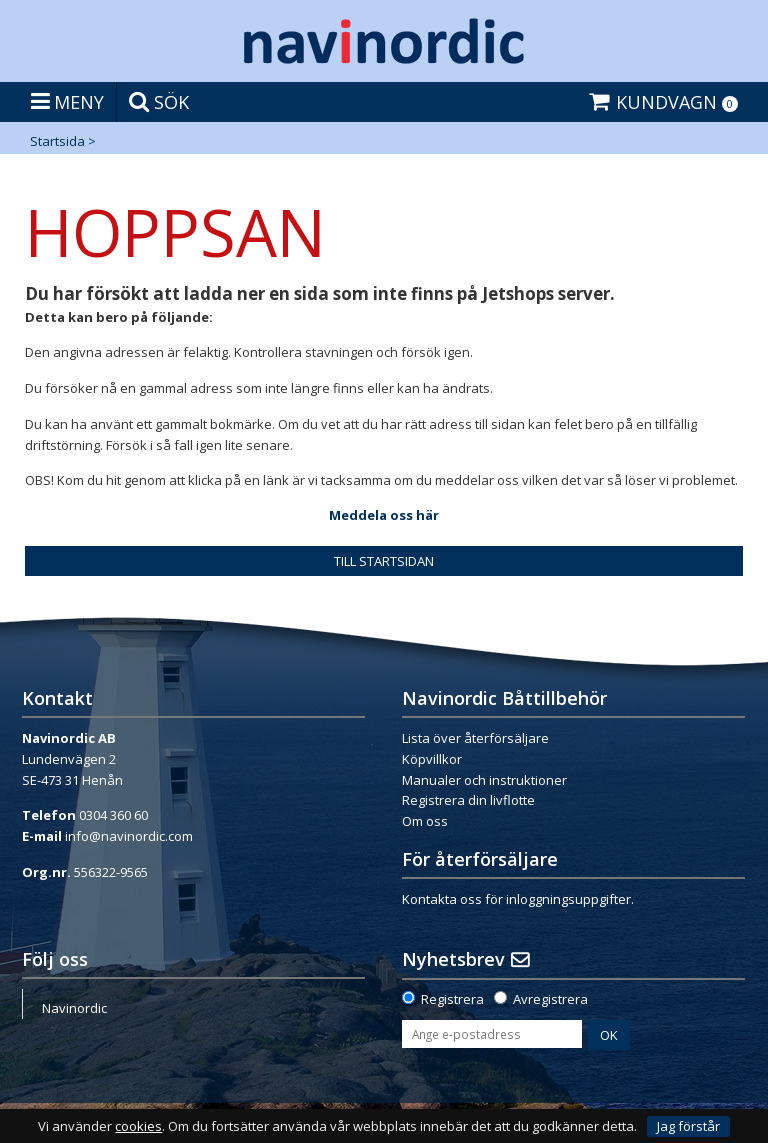  What do you see at coordinates (688, 1126) in the screenshot?
I see `Jag förstår` at bounding box center [688, 1126].